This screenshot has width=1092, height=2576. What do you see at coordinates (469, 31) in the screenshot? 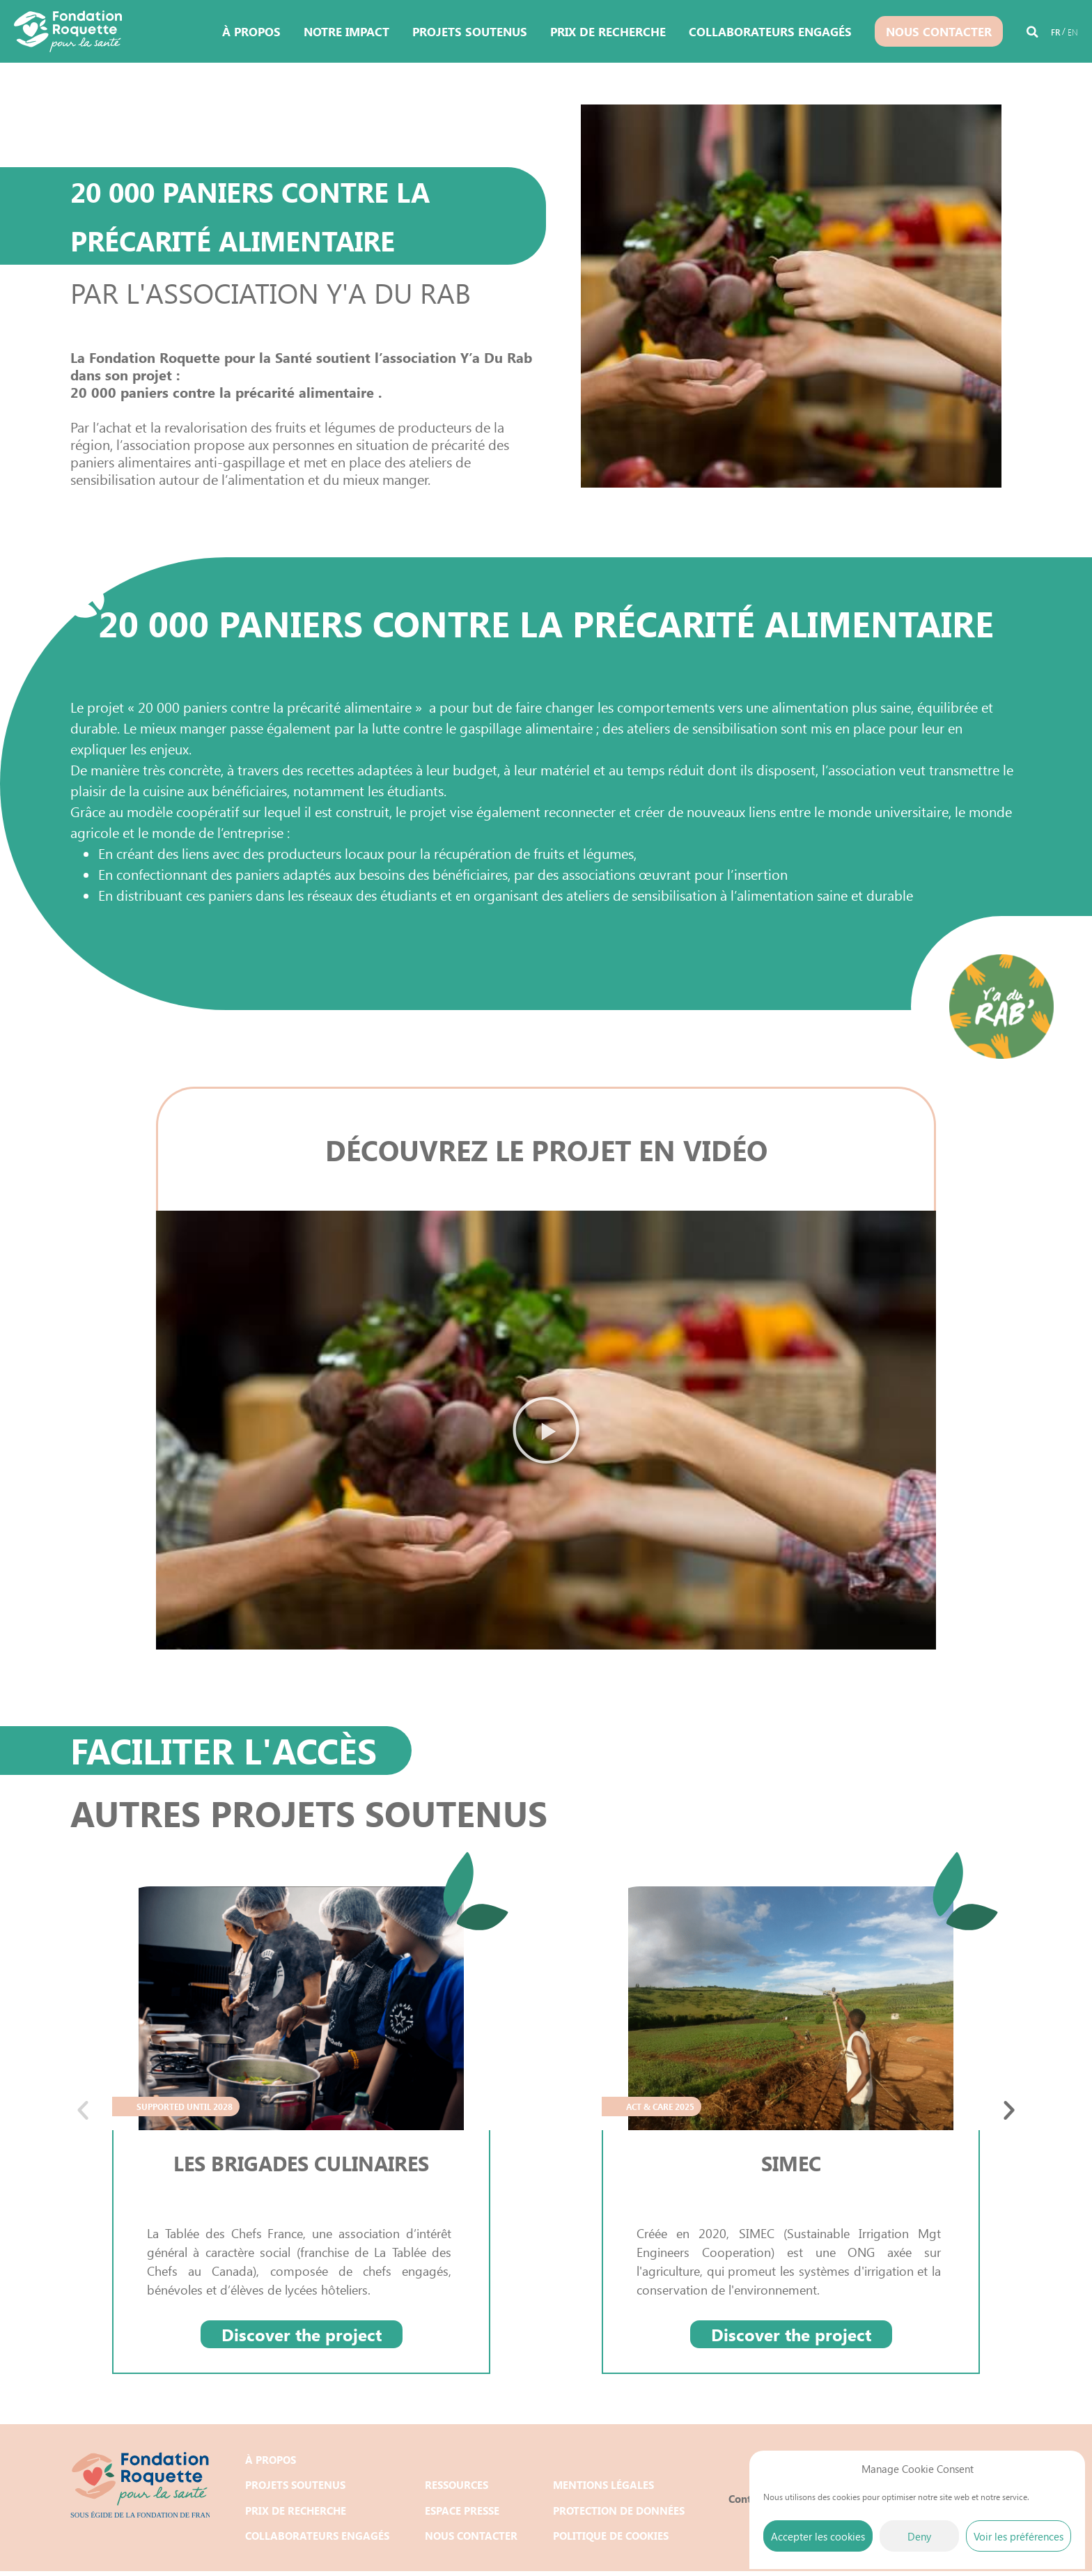
I see `Projets soutenus` at bounding box center [469, 31].